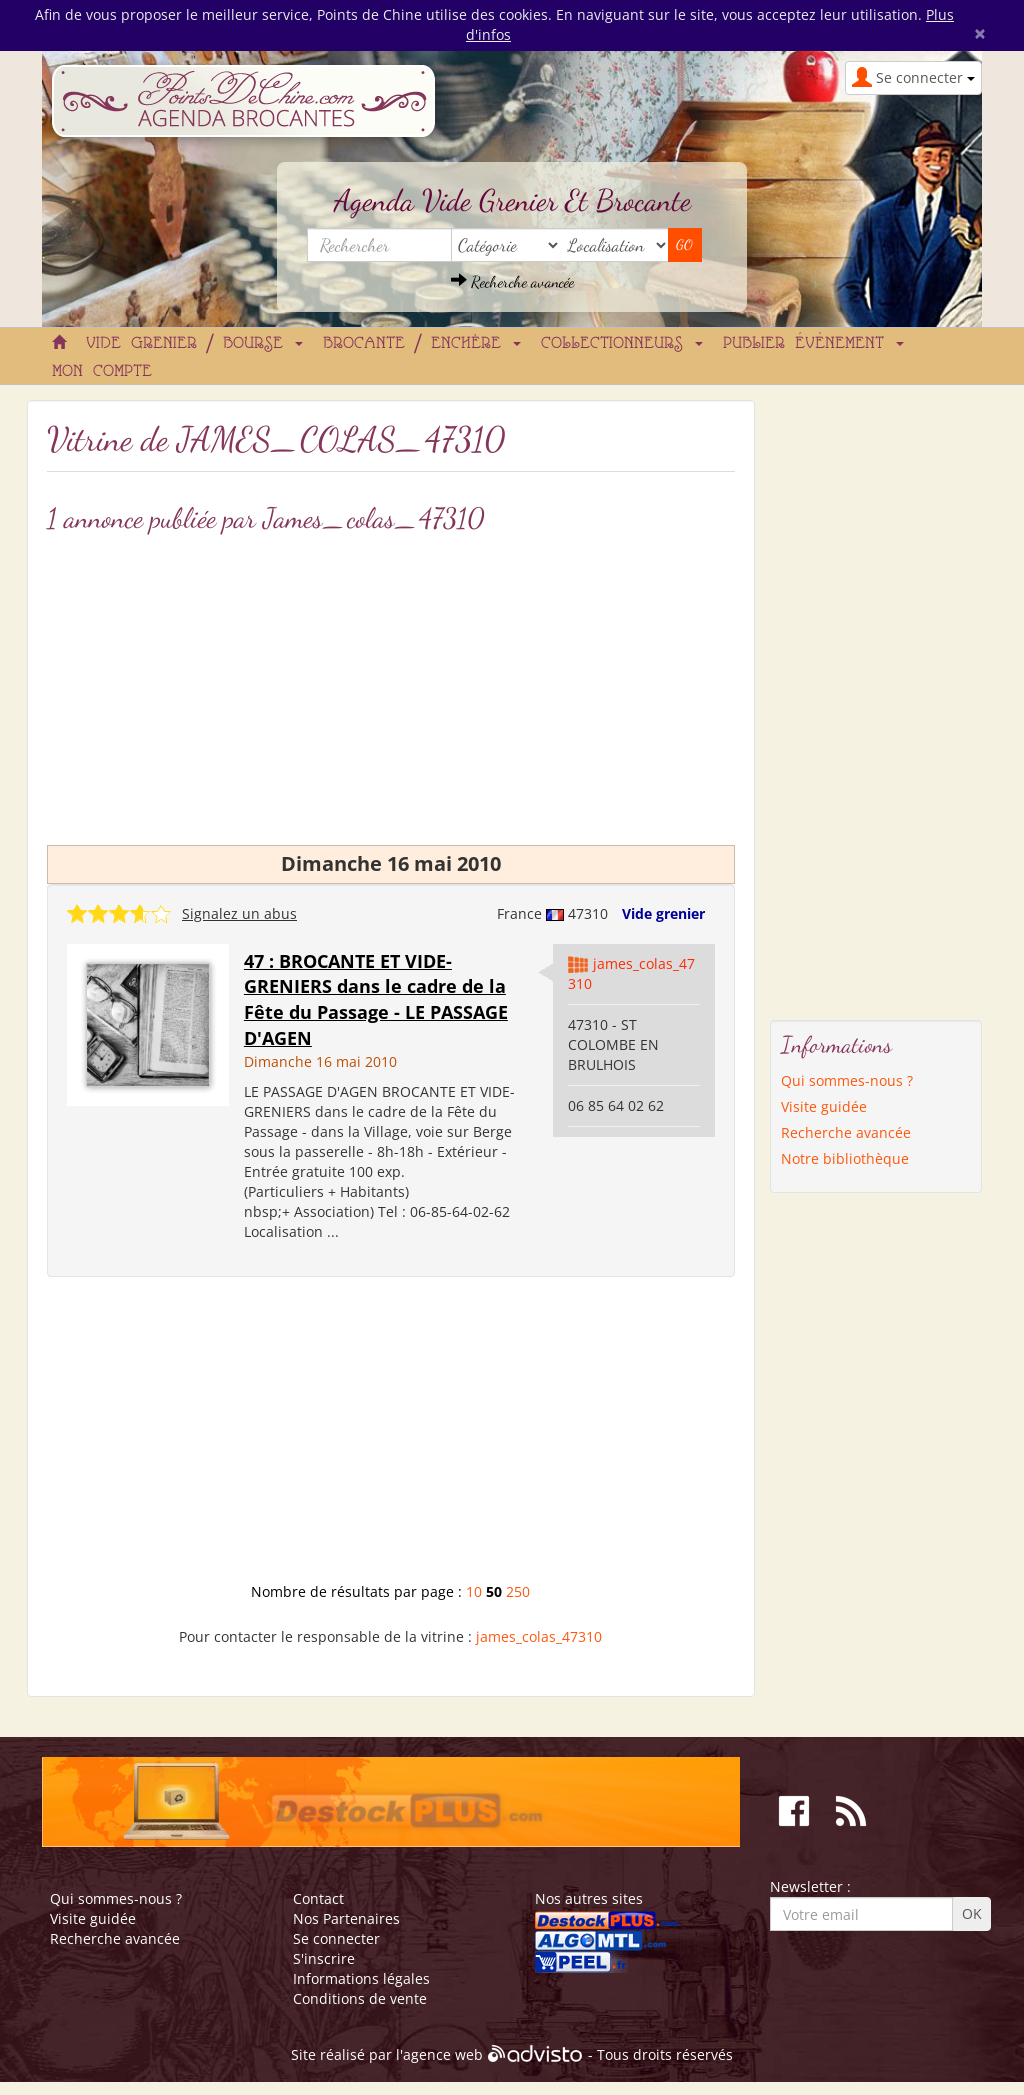 This screenshot has width=1024, height=2095. I want to click on 250, so click(518, 1591).